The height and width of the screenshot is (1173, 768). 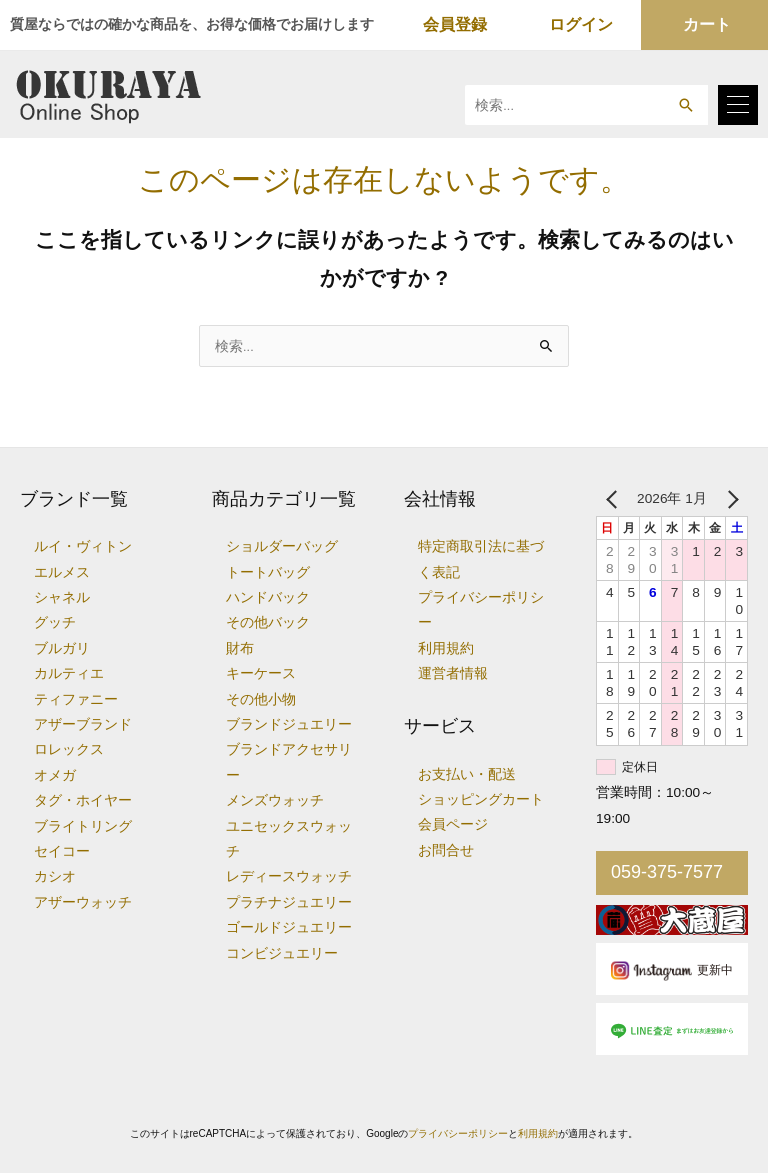 I want to click on お問合せ, so click(x=446, y=850).